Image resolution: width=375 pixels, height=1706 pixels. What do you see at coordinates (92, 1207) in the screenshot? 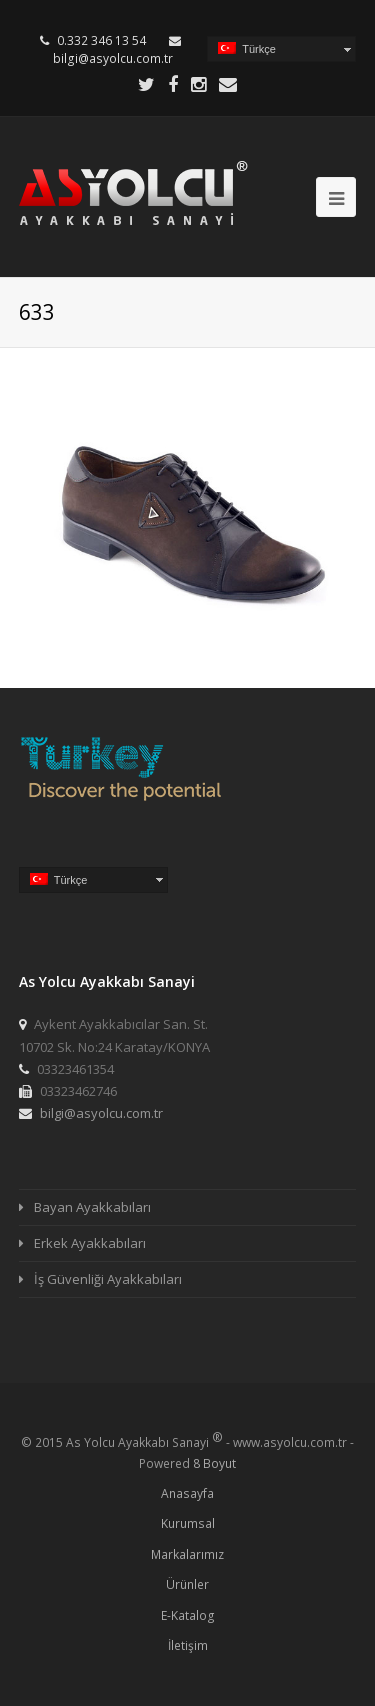
I see `Bayan Ayakkabıları` at bounding box center [92, 1207].